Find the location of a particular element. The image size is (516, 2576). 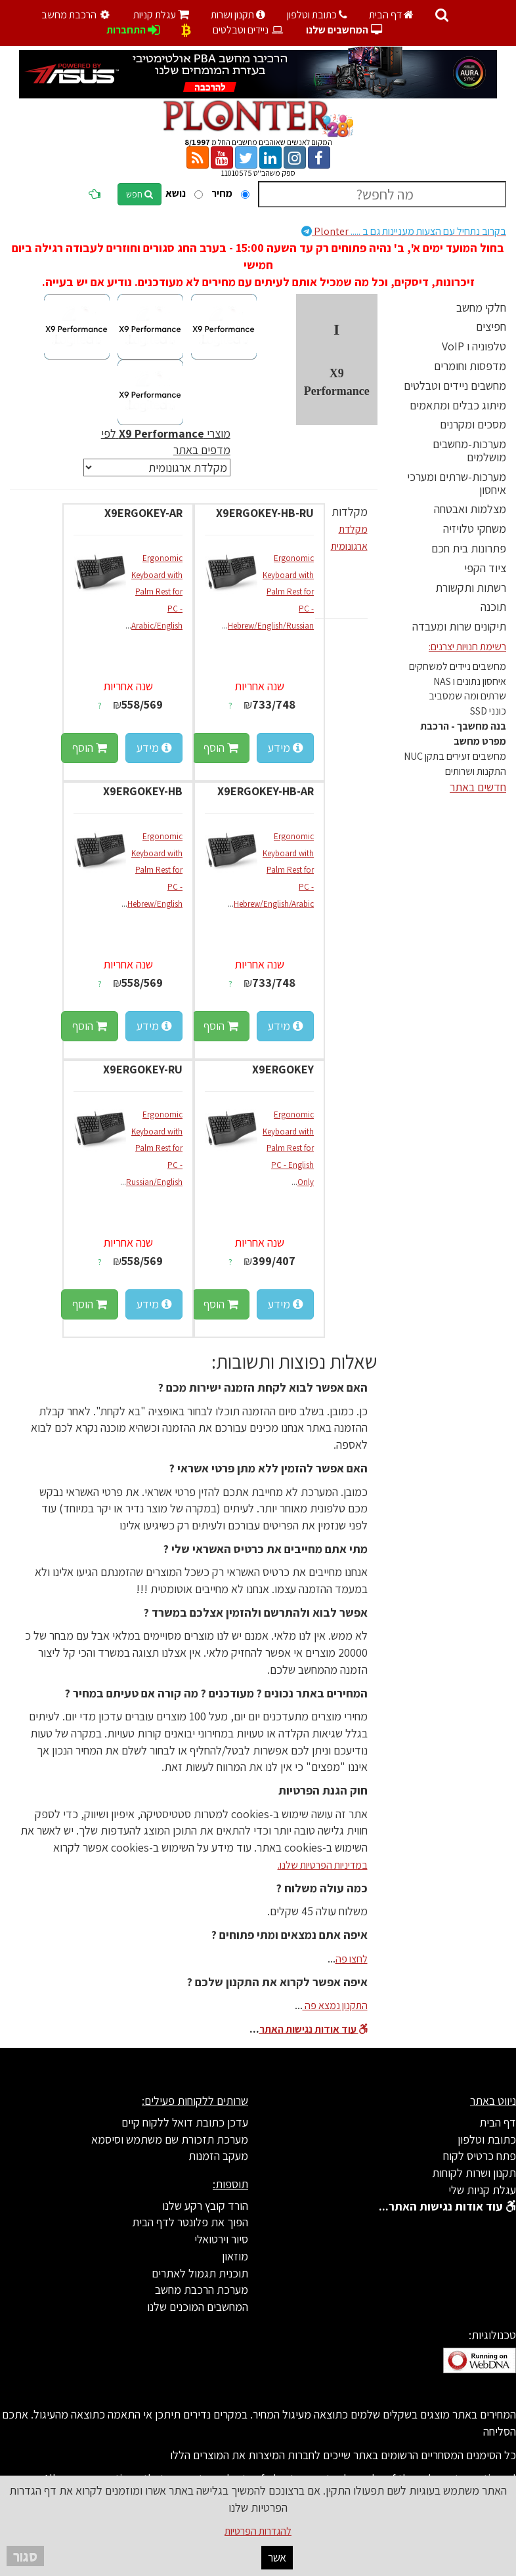

התקנות ושרותים is located at coordinates (475, 771).